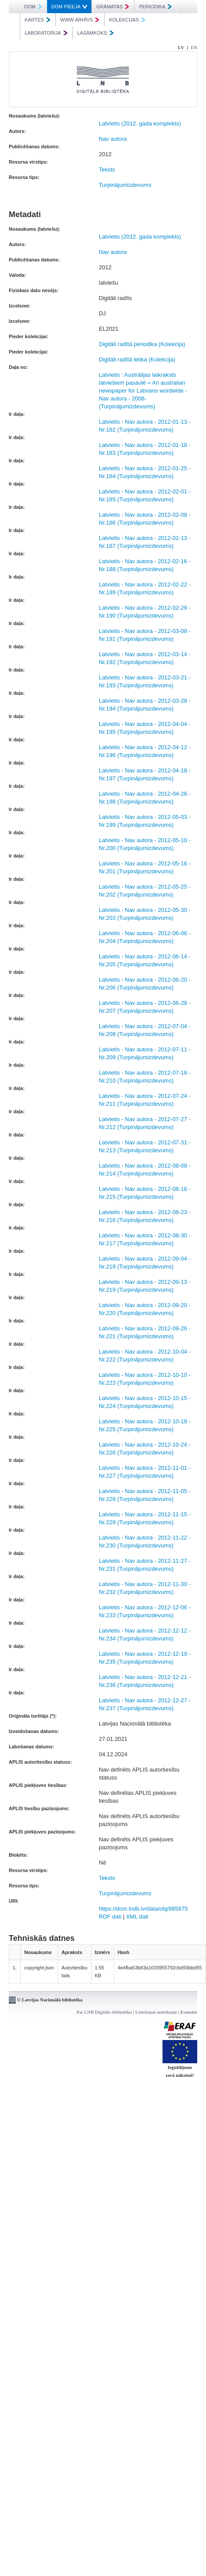 This screenshot has height=2576, width=206. I want to click on LV, so click(181, 47).